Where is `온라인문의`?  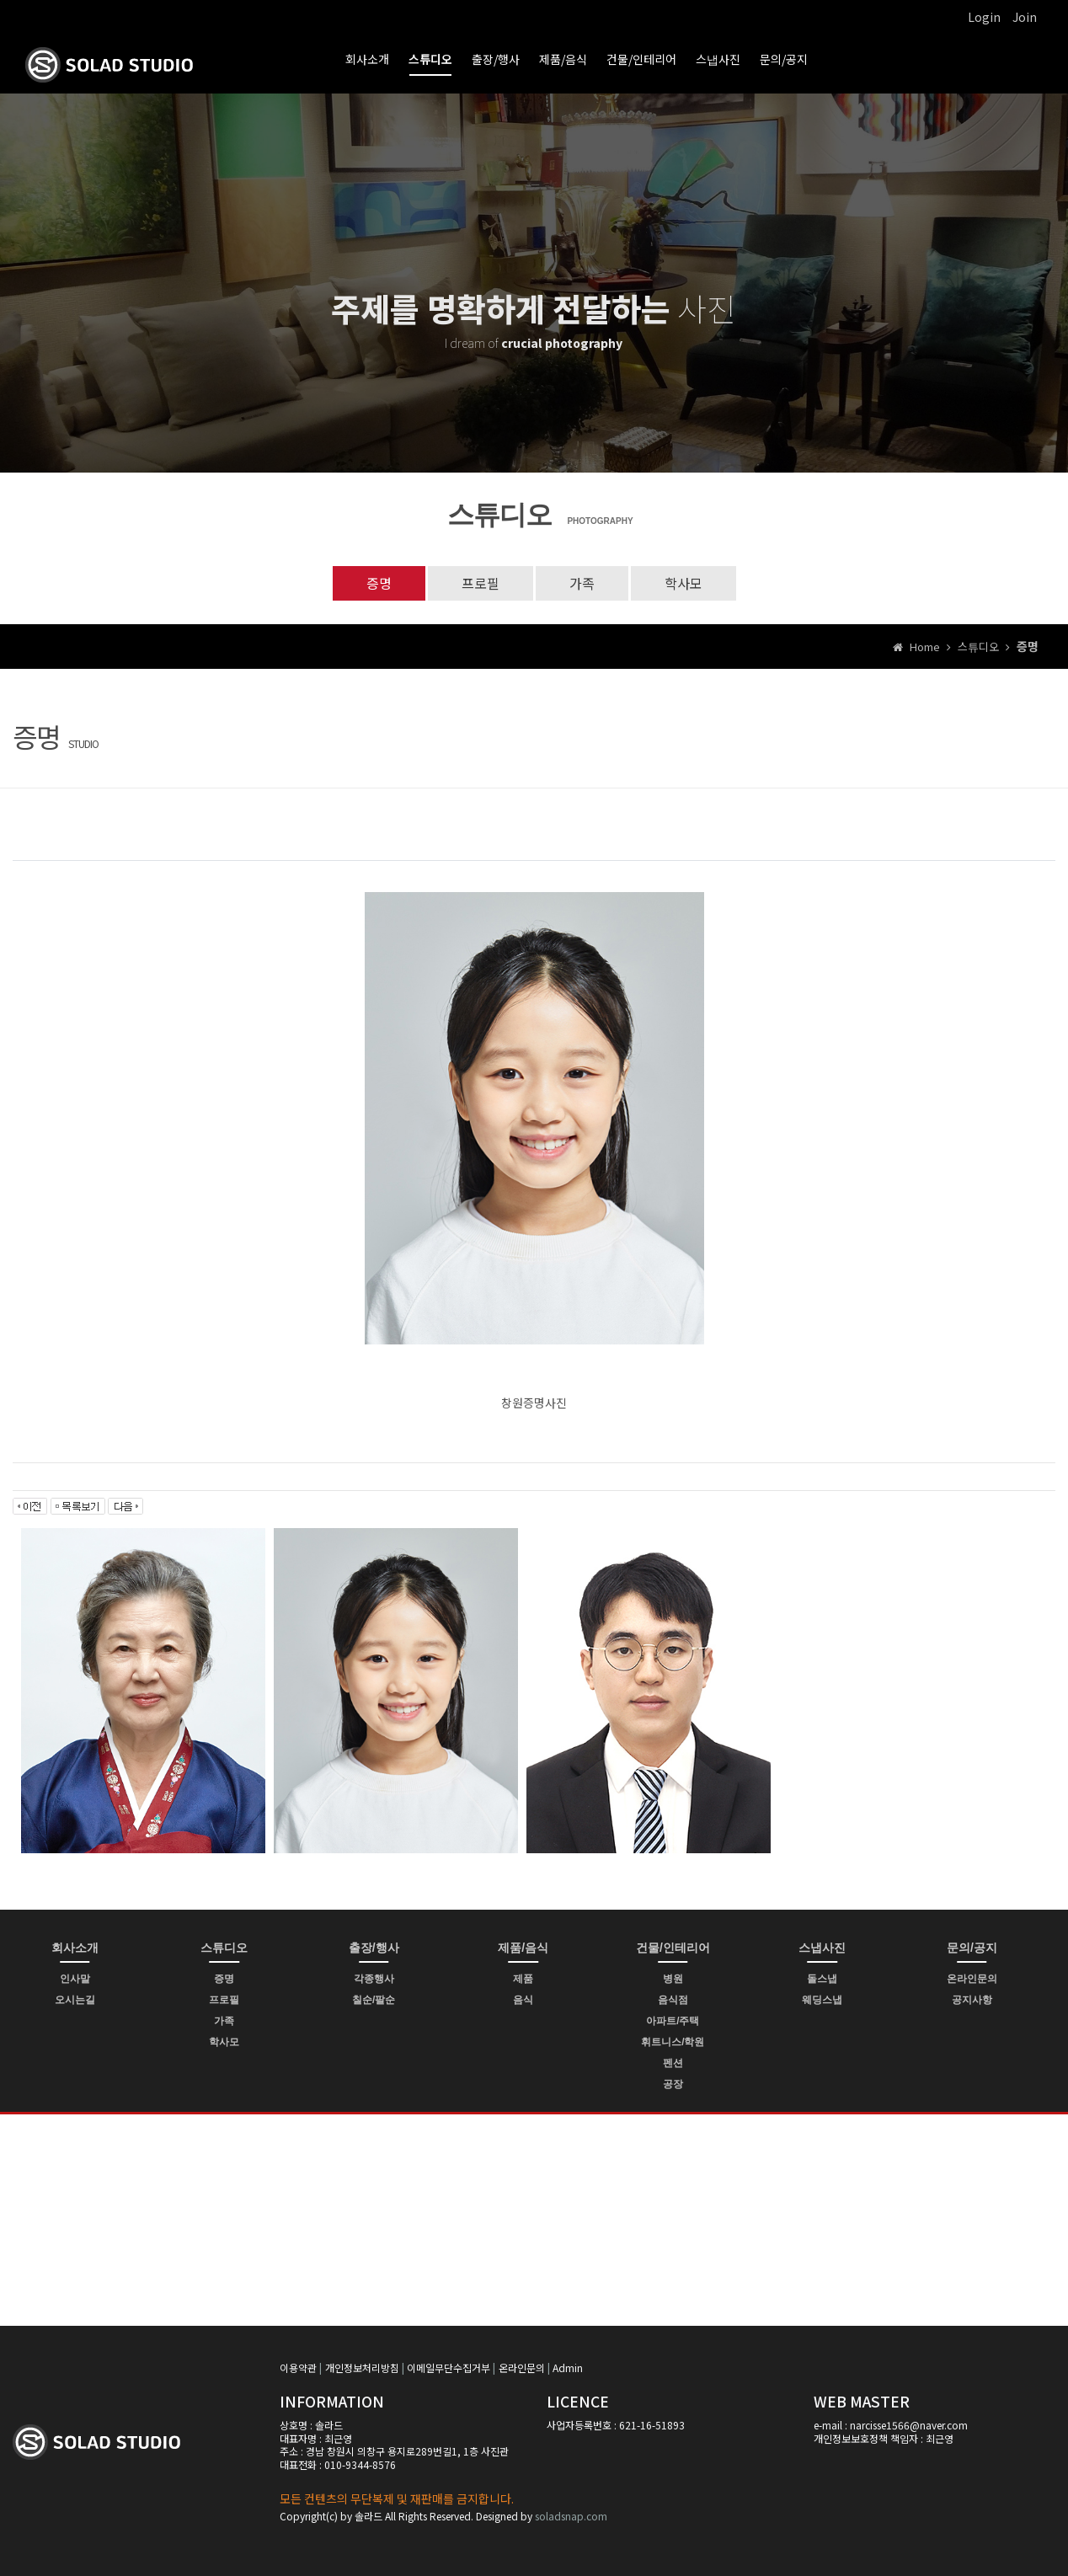
온라인문의 is located at coordinates (972, 1979).